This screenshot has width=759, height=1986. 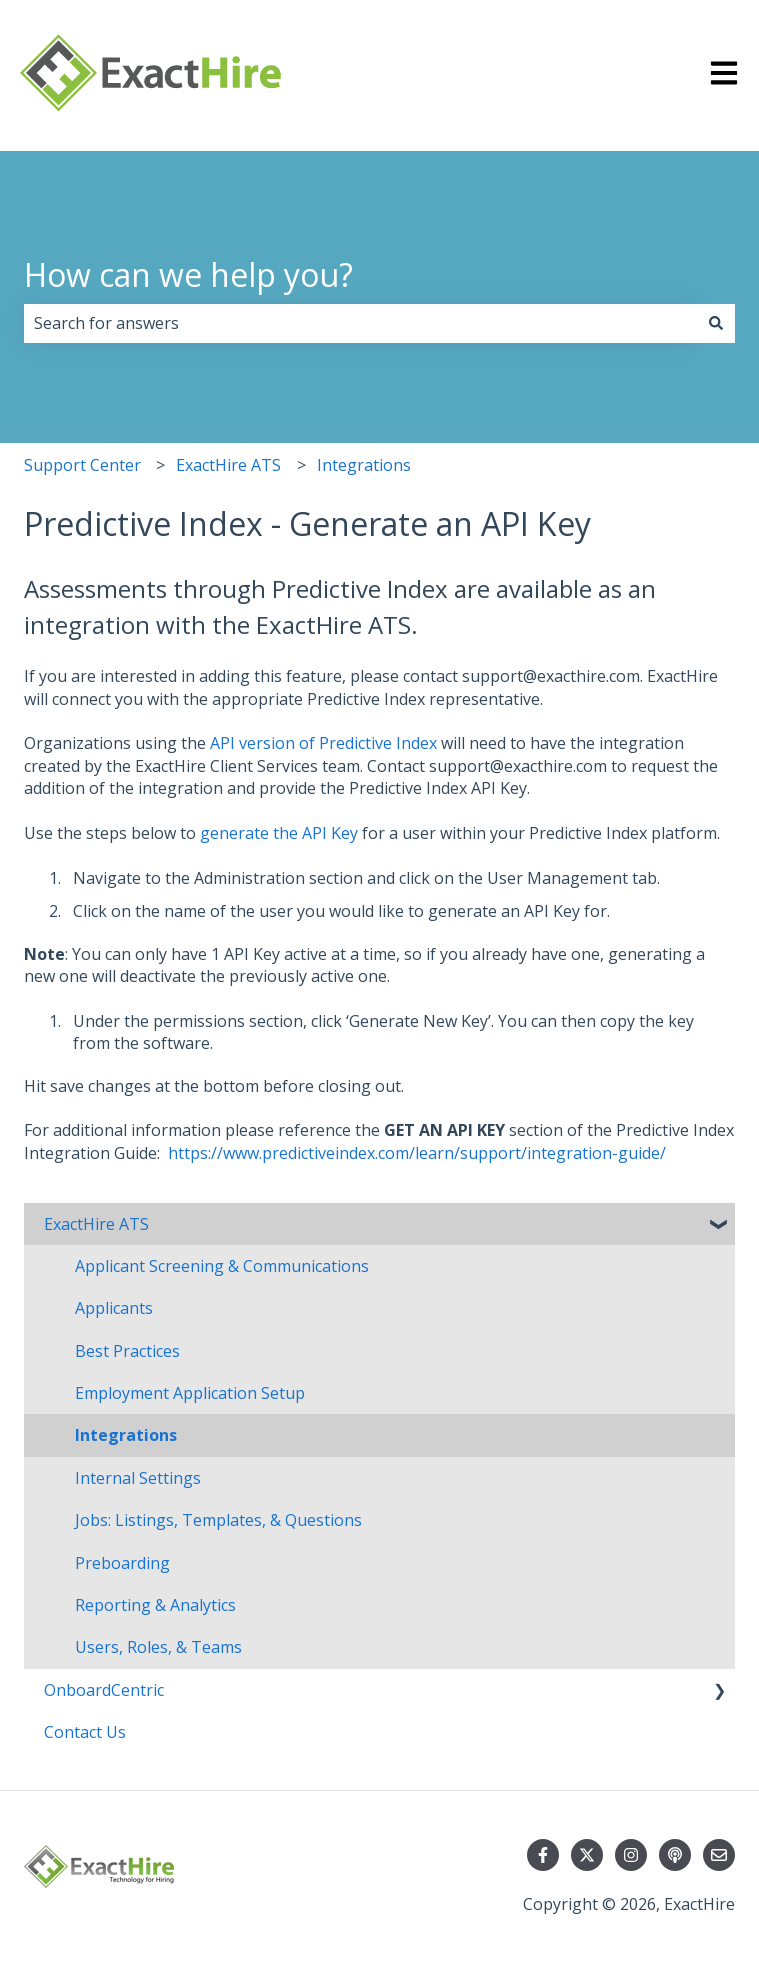 What do you see at coordinates (190, 1393) in the screenshot?
I see `Employment Application Setup [menuitem]` at bounding box center [190, 1393].